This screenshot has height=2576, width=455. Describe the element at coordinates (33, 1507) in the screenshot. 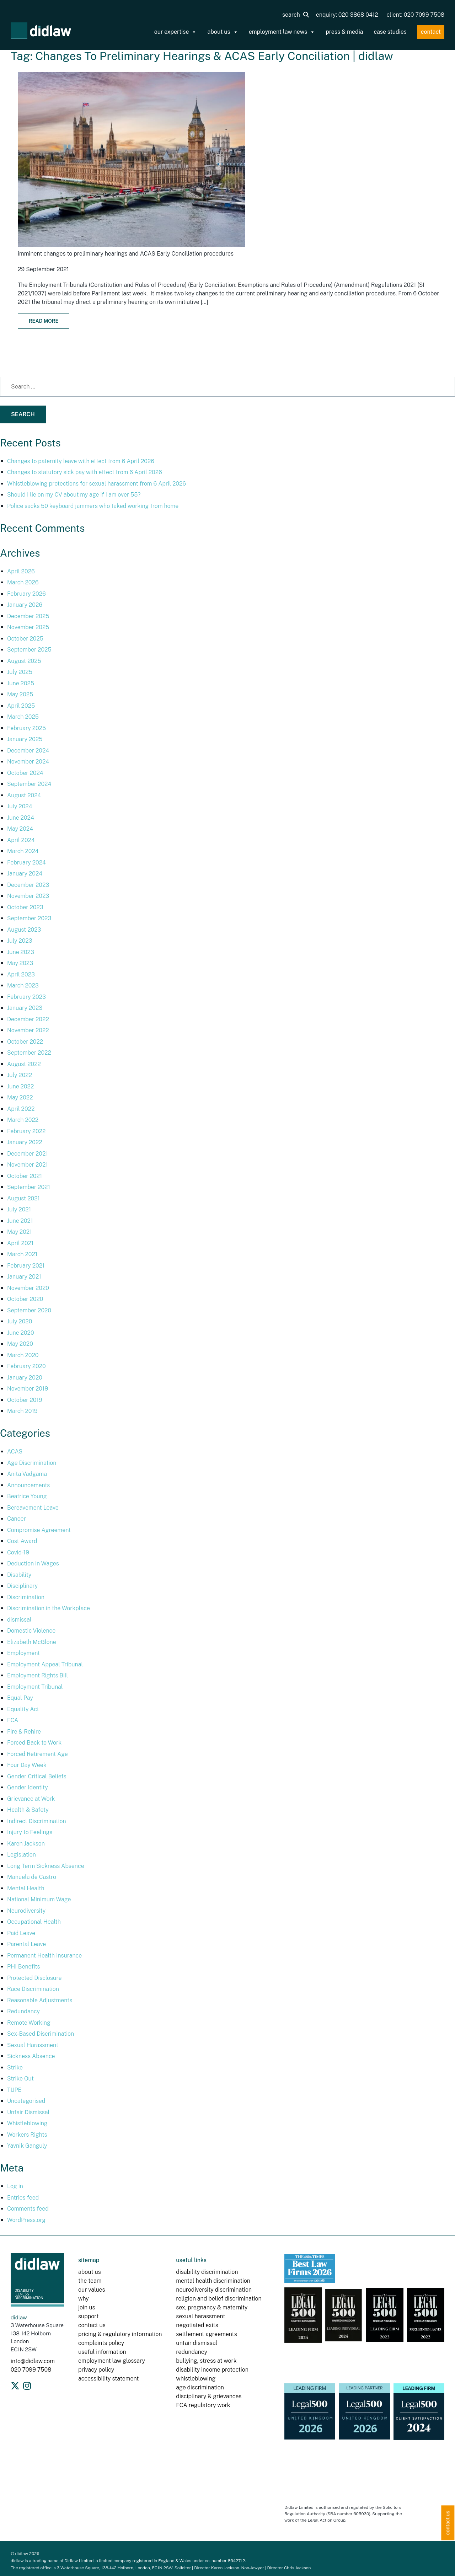

I see `Bereavement Leave` at that location.